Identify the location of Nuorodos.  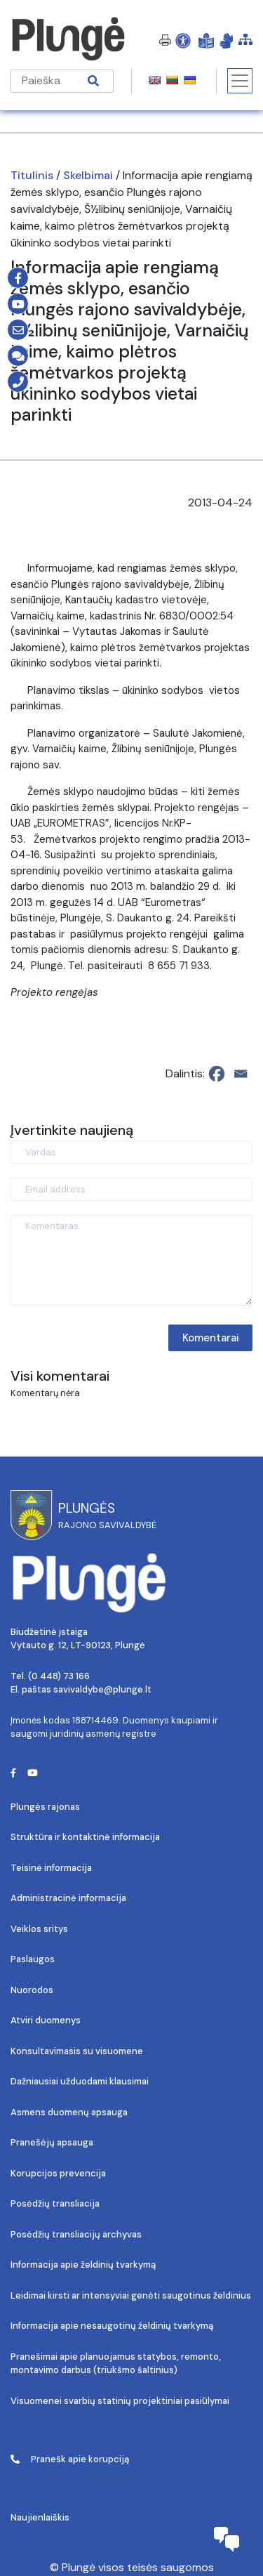
(32, 1990).